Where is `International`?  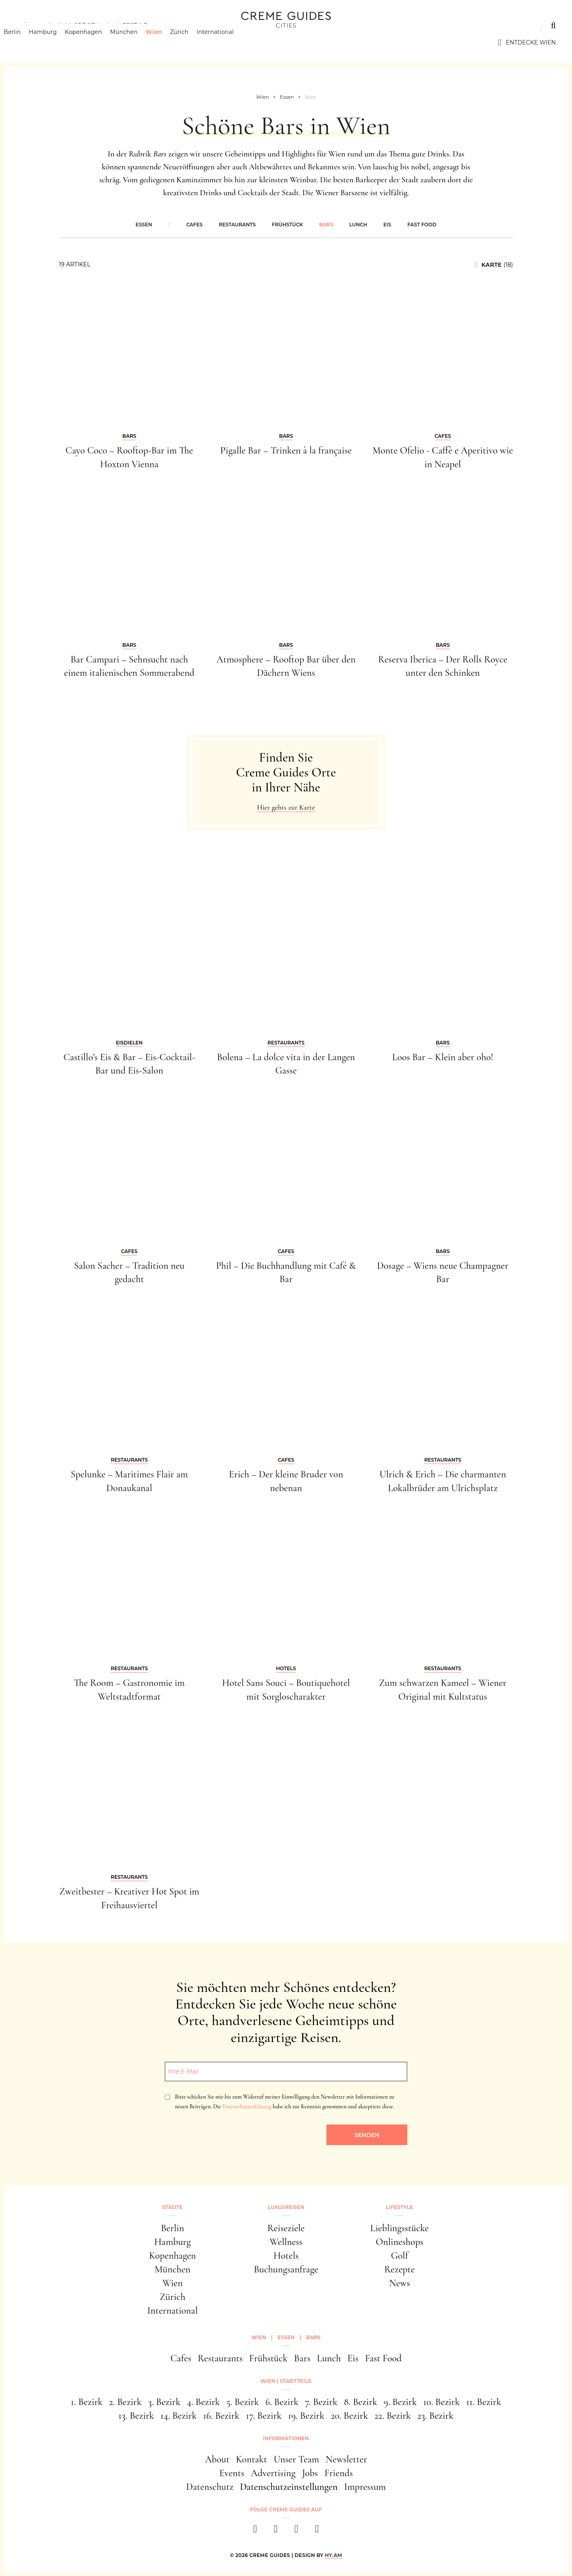 International is located at coordinates (227, 42).